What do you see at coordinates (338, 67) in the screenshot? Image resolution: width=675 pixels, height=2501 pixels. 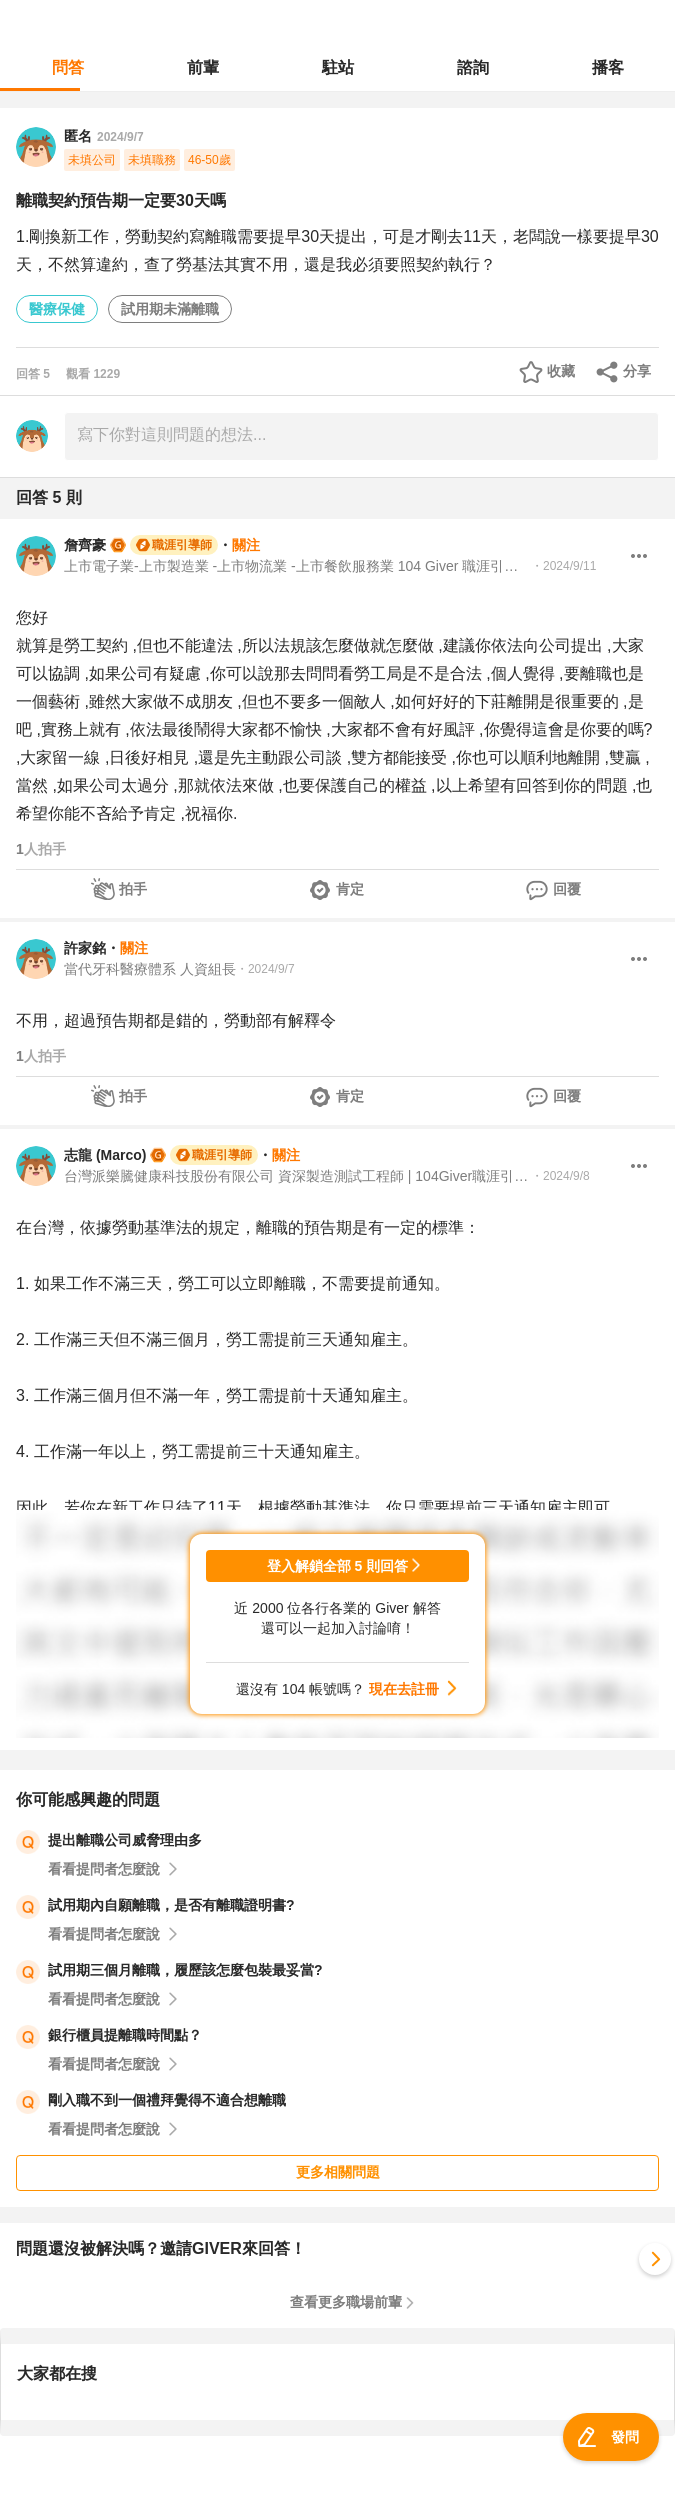 I see `駐站` at bounding box center [338, 67].